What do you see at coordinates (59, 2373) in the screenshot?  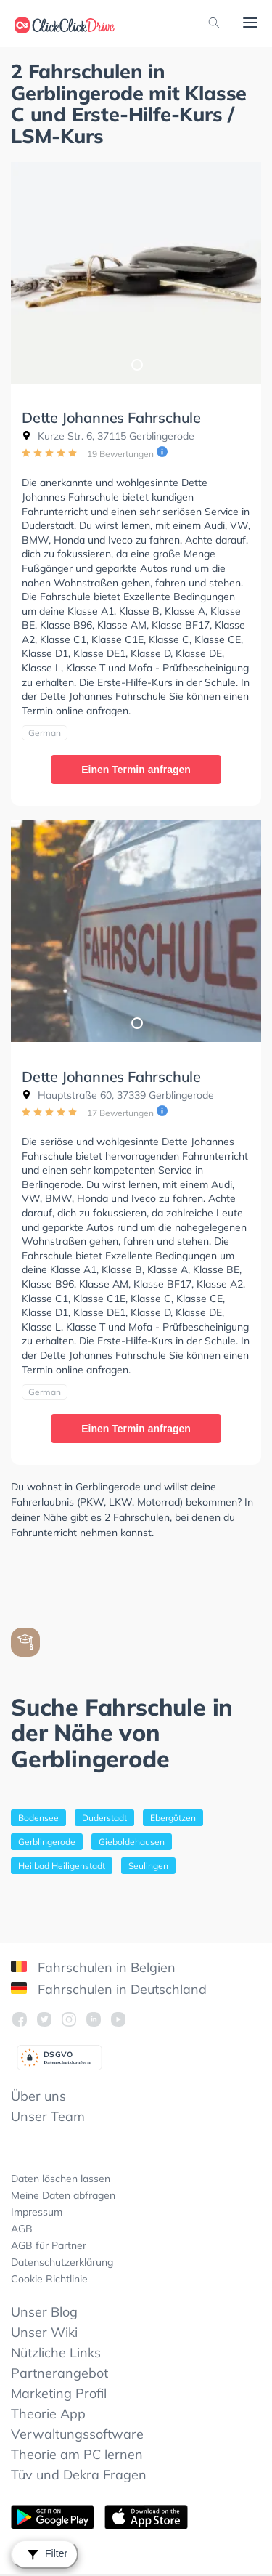 I see `Partnerangebot` at bounding box center [59, 2373].